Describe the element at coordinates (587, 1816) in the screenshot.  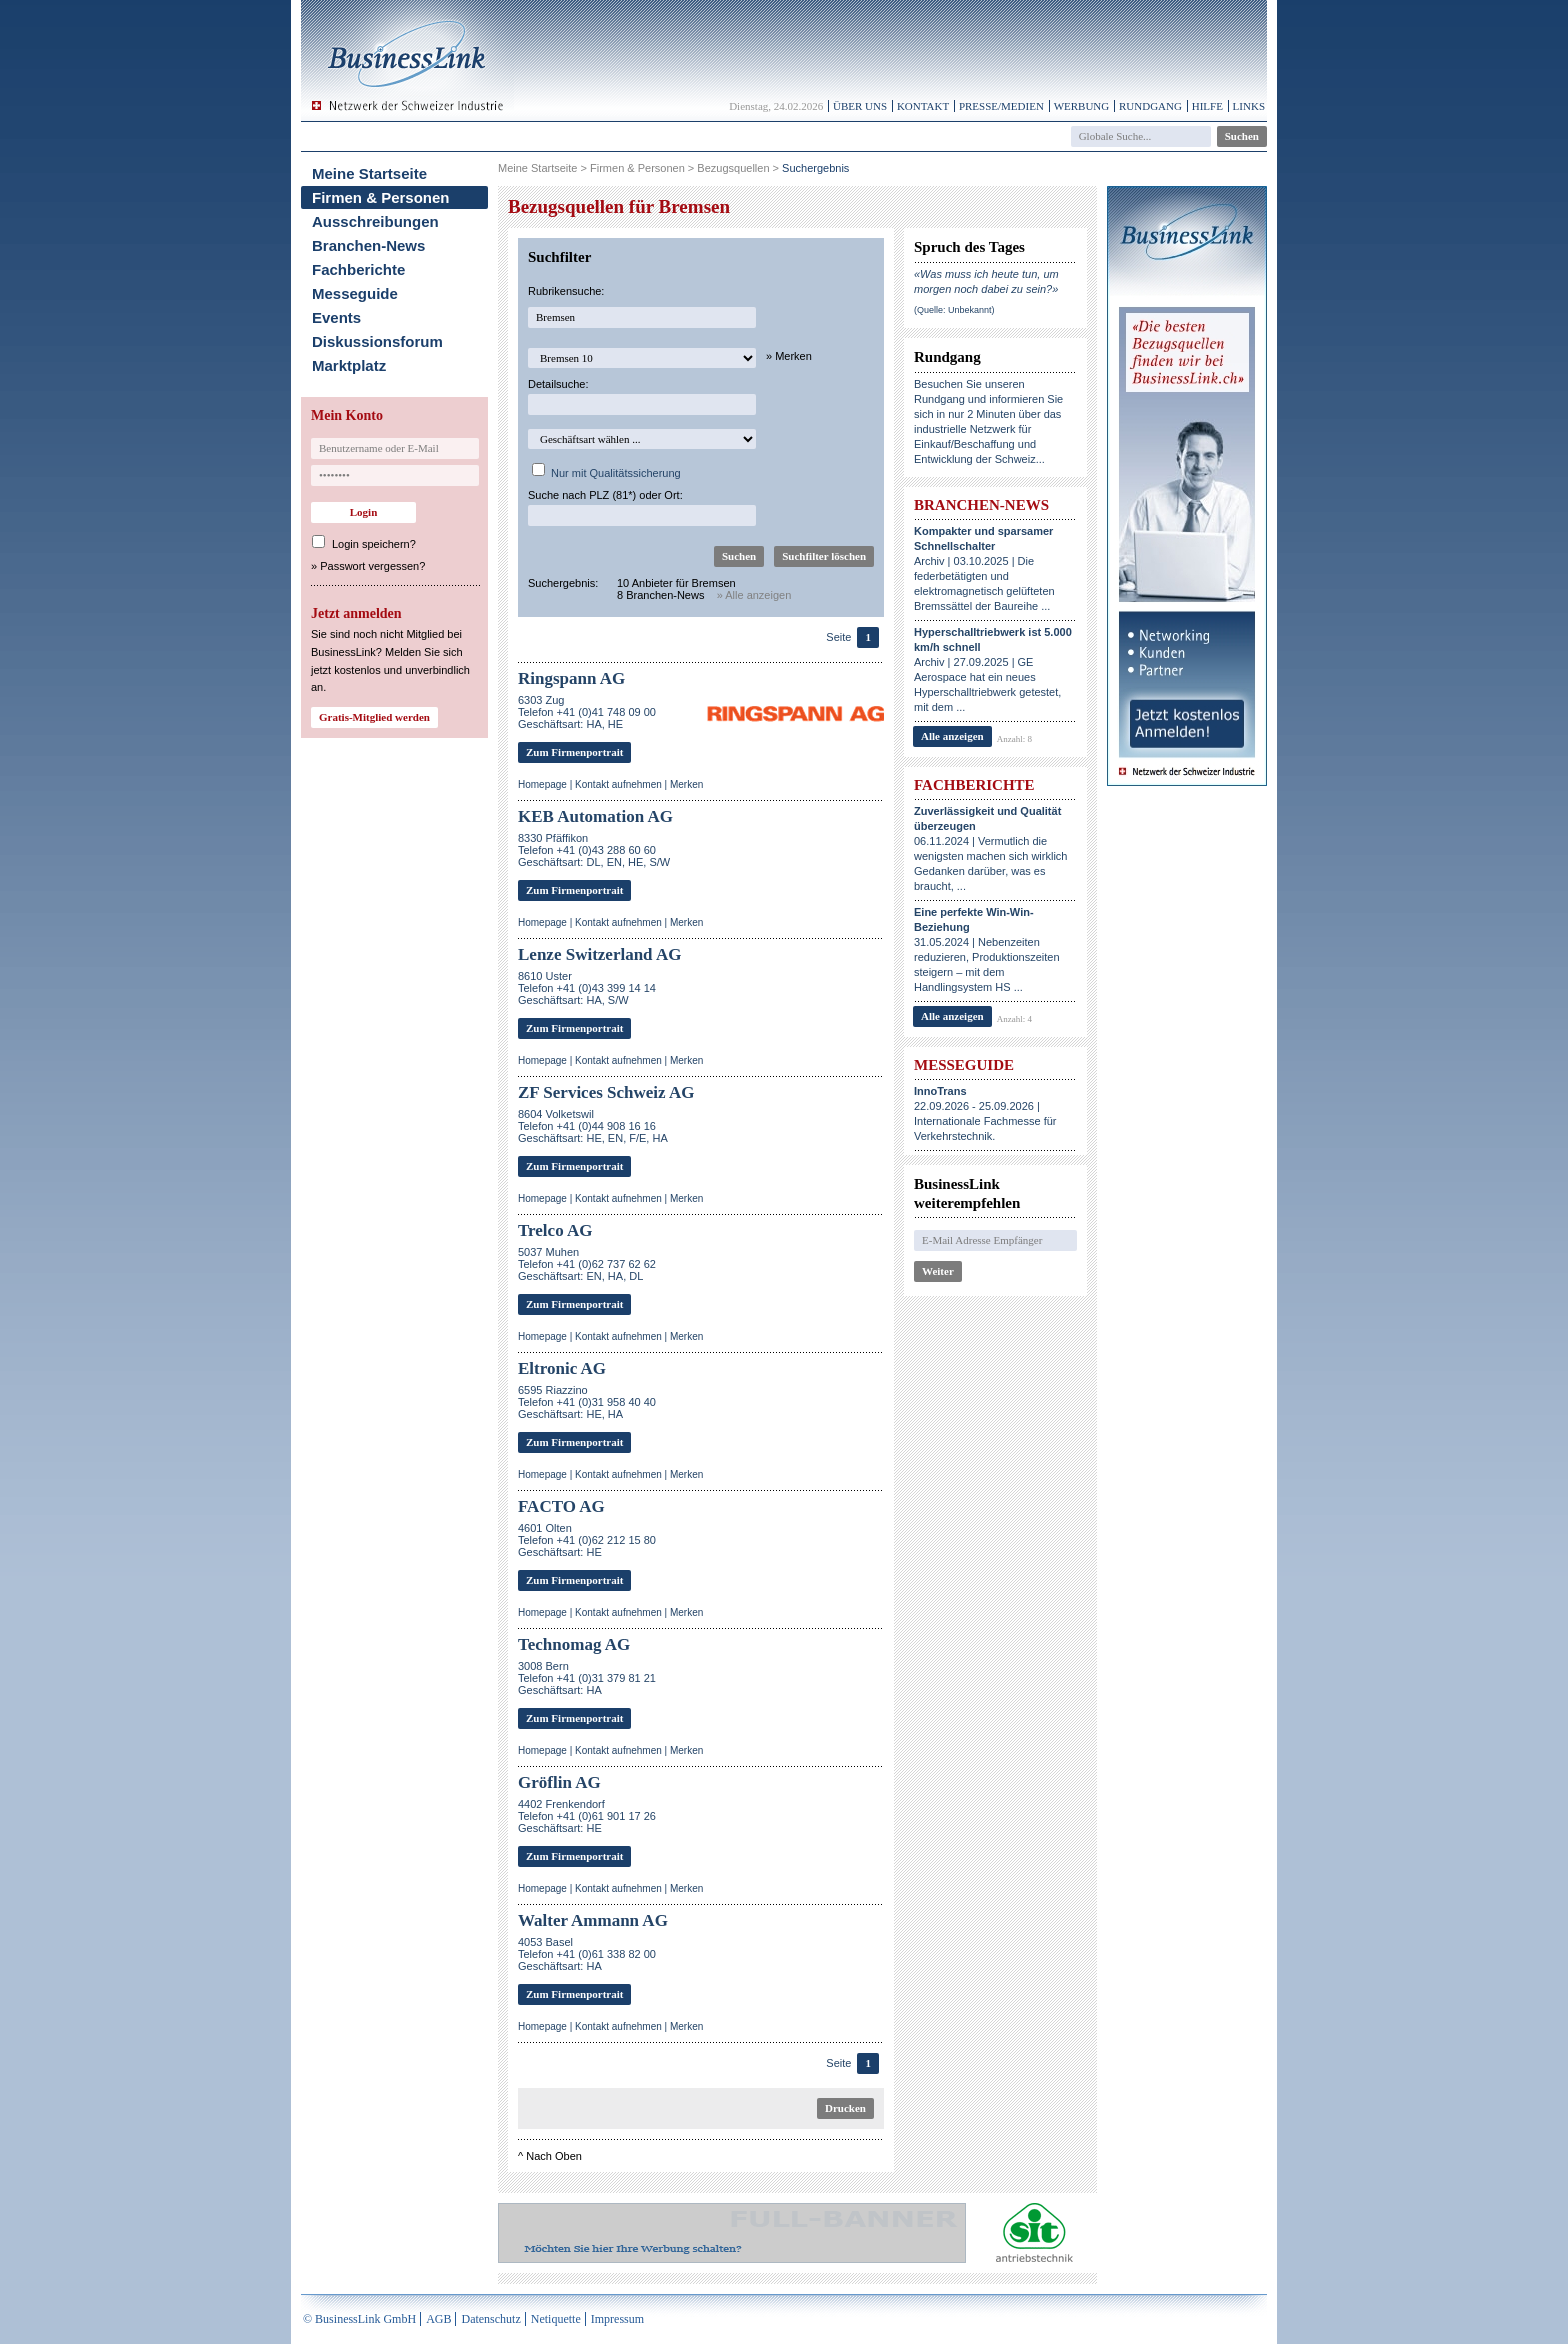
I see `4402 FrenkendorfTelefon +41 (0)61 901 17 26Geschäftsart: HE` at that location.